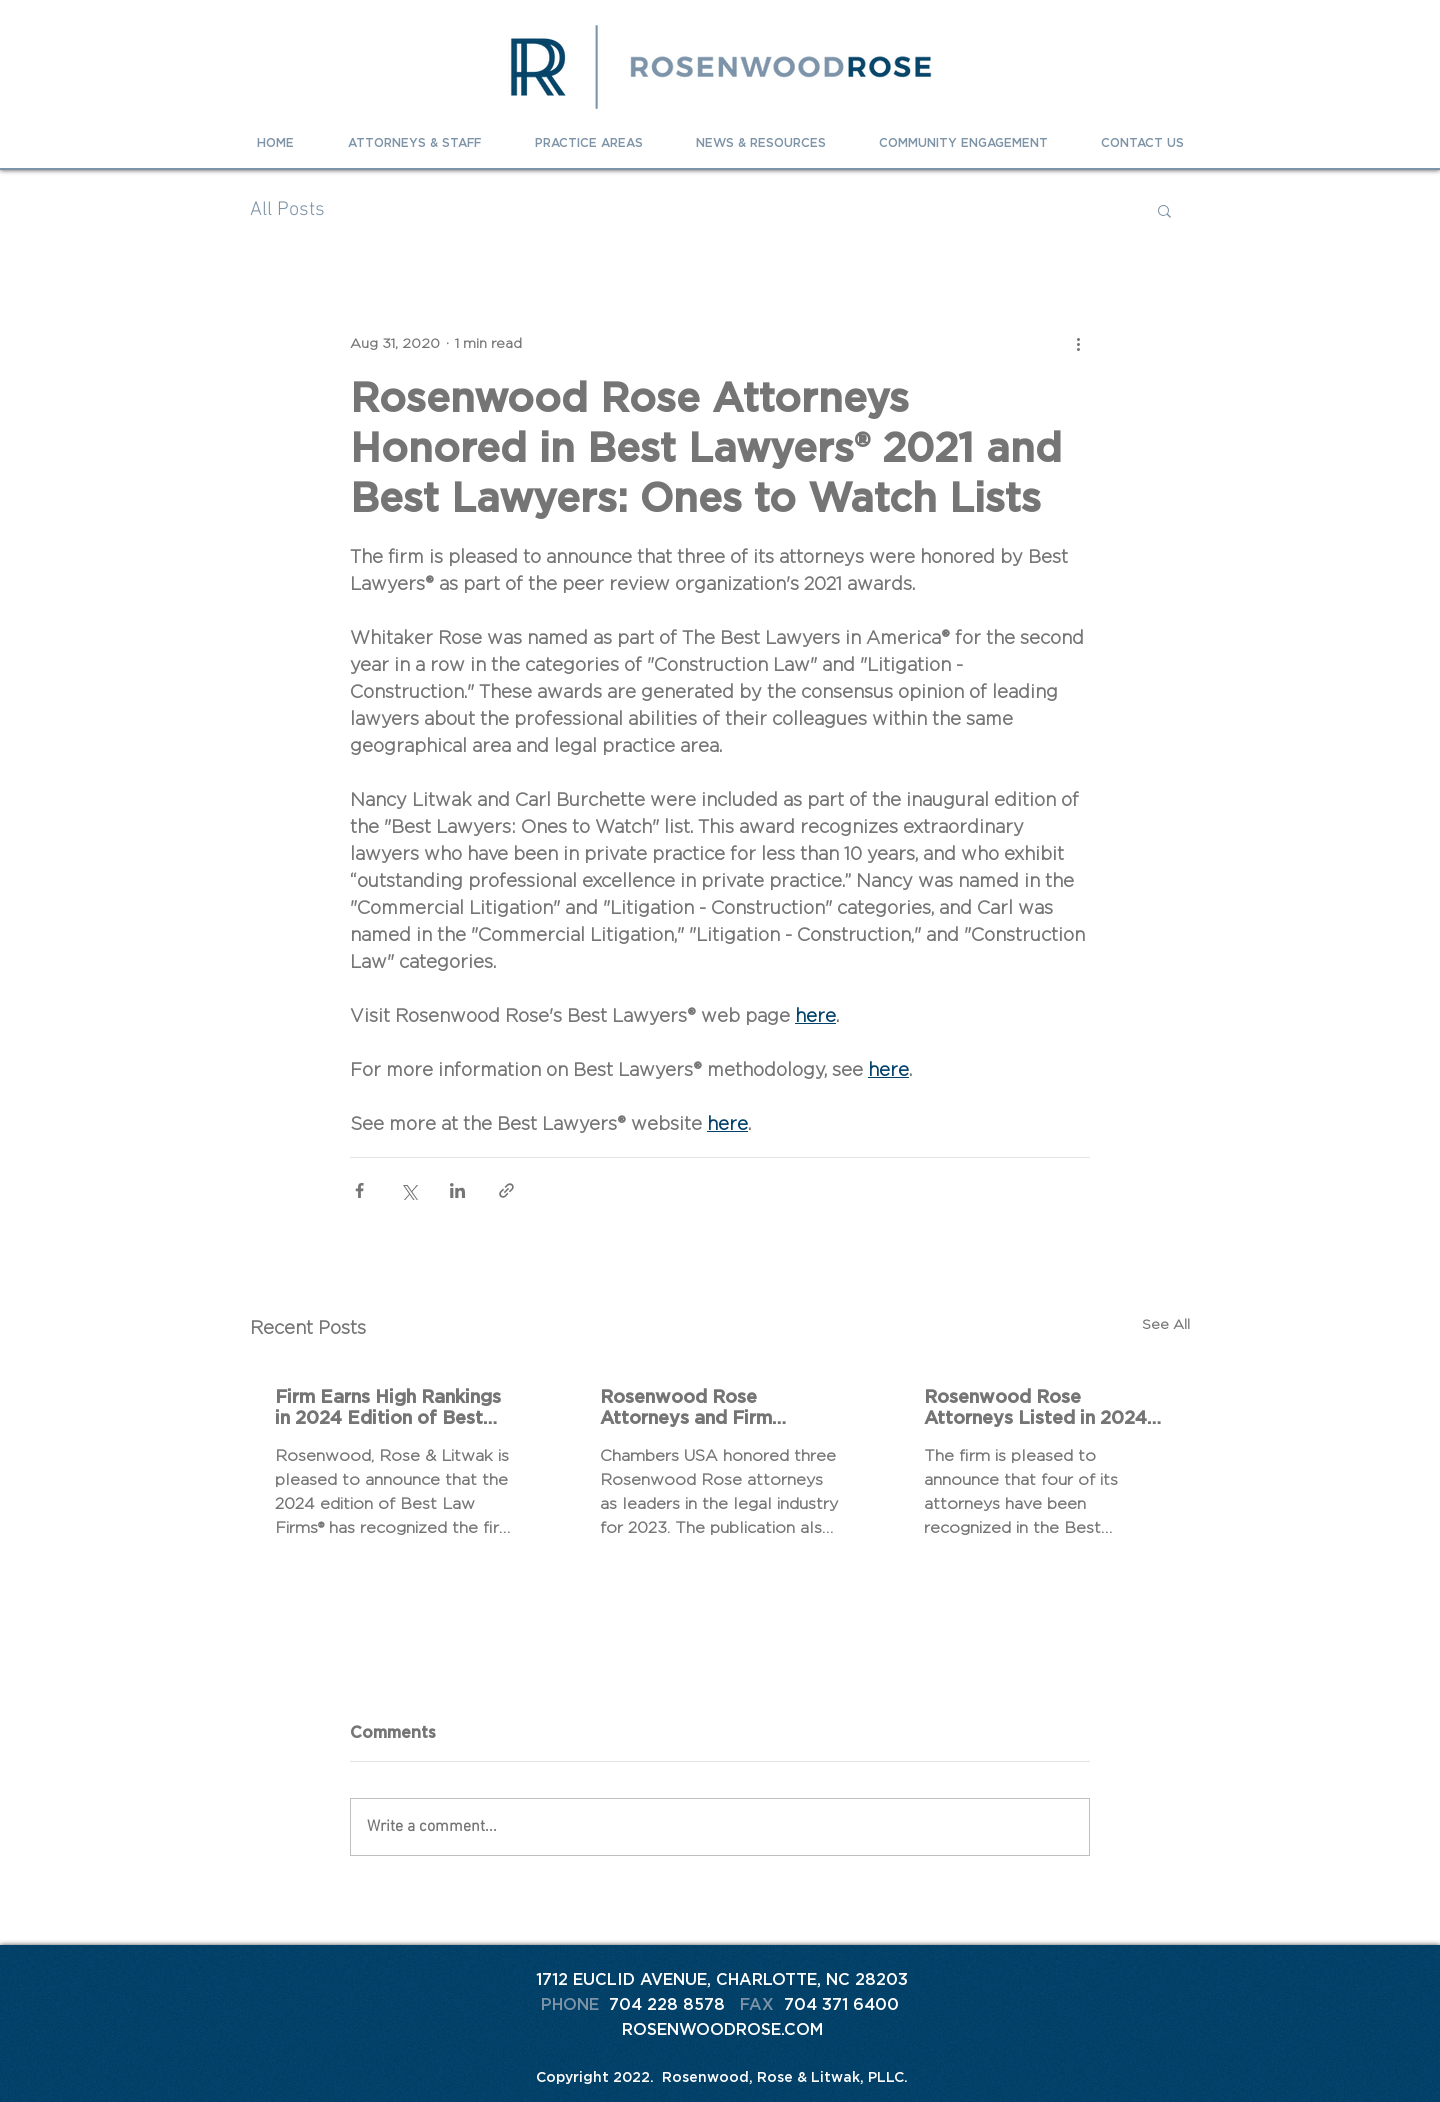 The width and height of the screenshot is (1440, 2102). What do you see at coordinates (506, 1190) in the screenshot?
I see `[Share via link]` at bounding box center [506, 1190].